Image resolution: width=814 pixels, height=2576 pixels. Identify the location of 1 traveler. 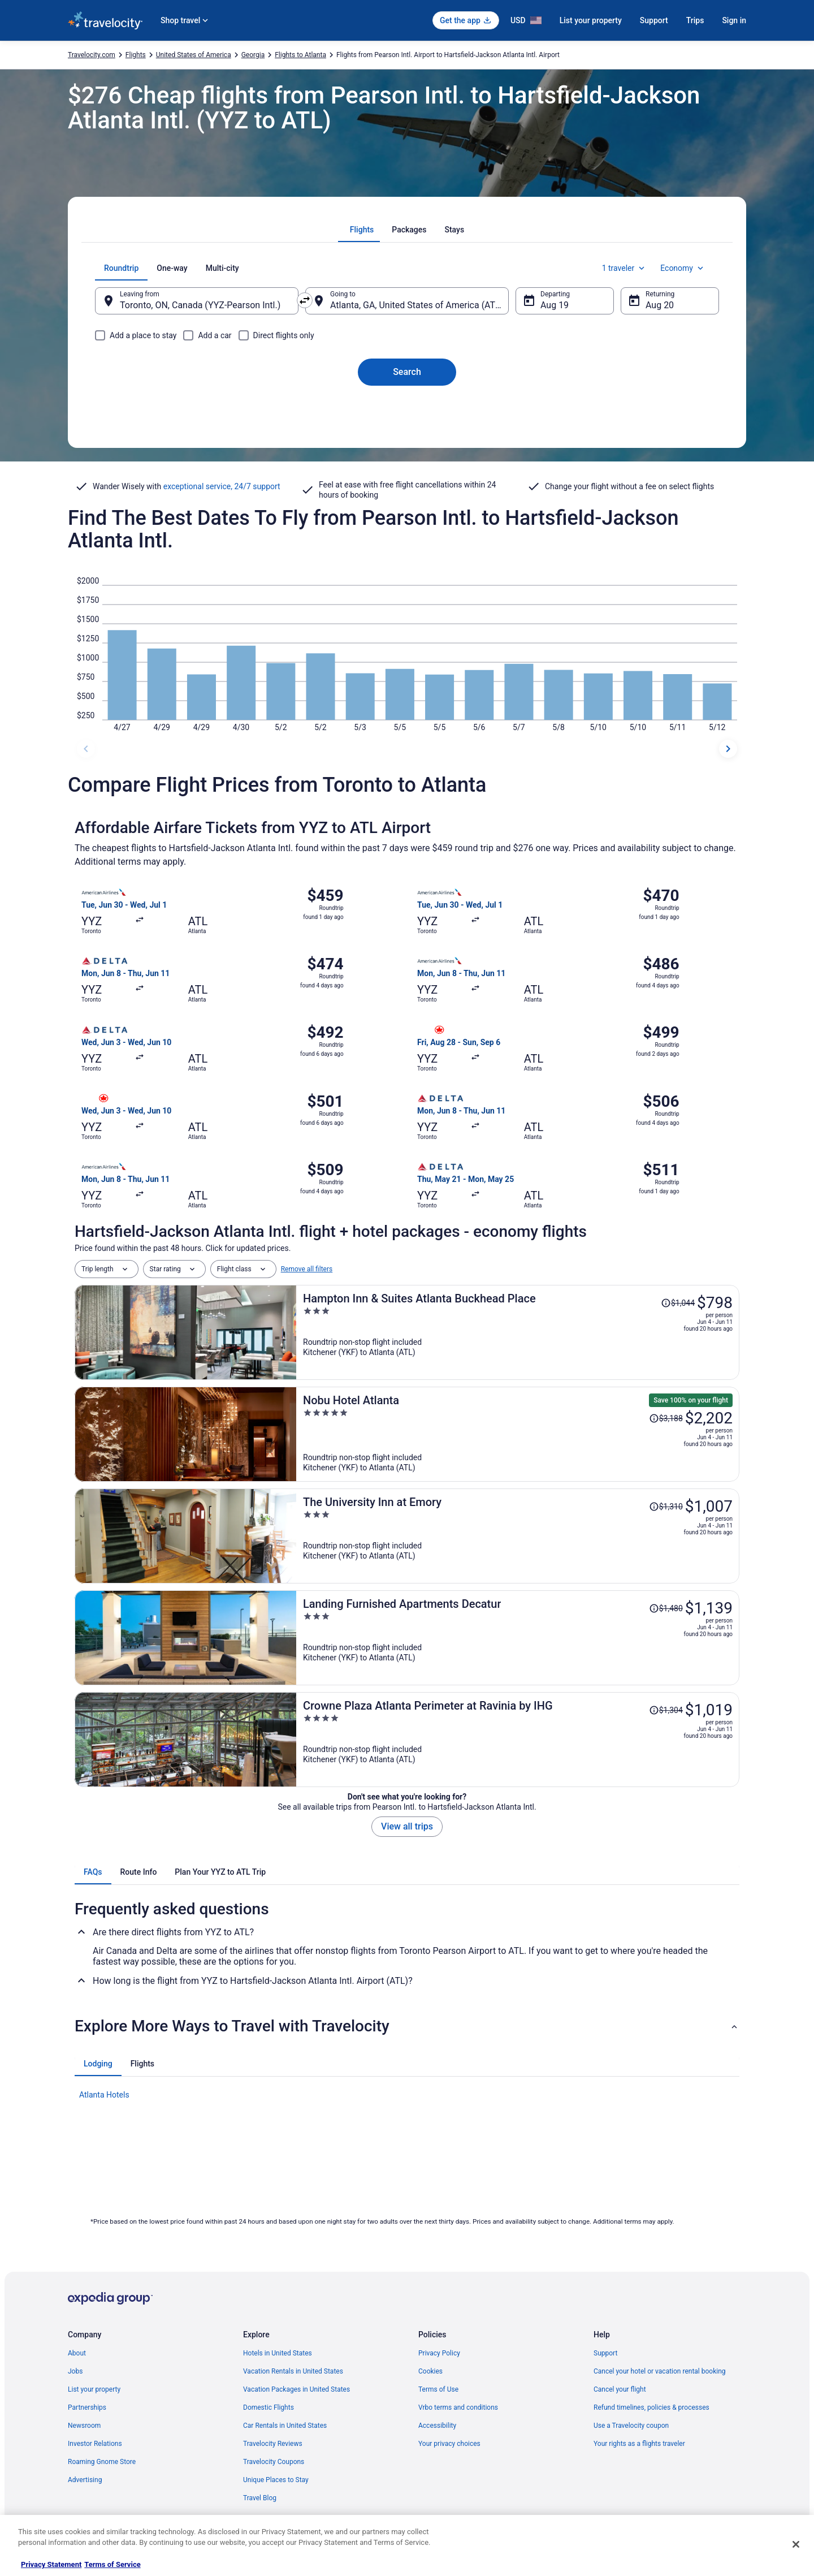
(624, 268).